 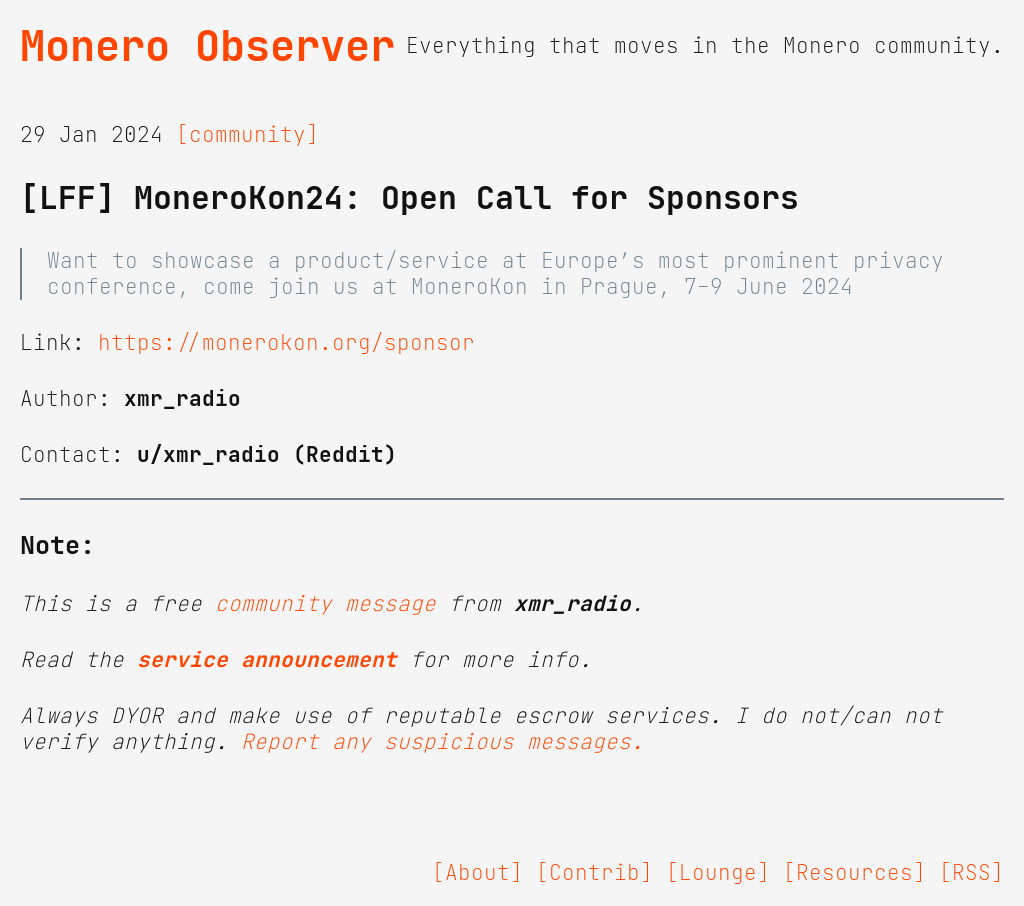 What do you see at coordinates (718, 873) in the screenshot?
I see `[Lounge]` at bounding box center [718, 873].